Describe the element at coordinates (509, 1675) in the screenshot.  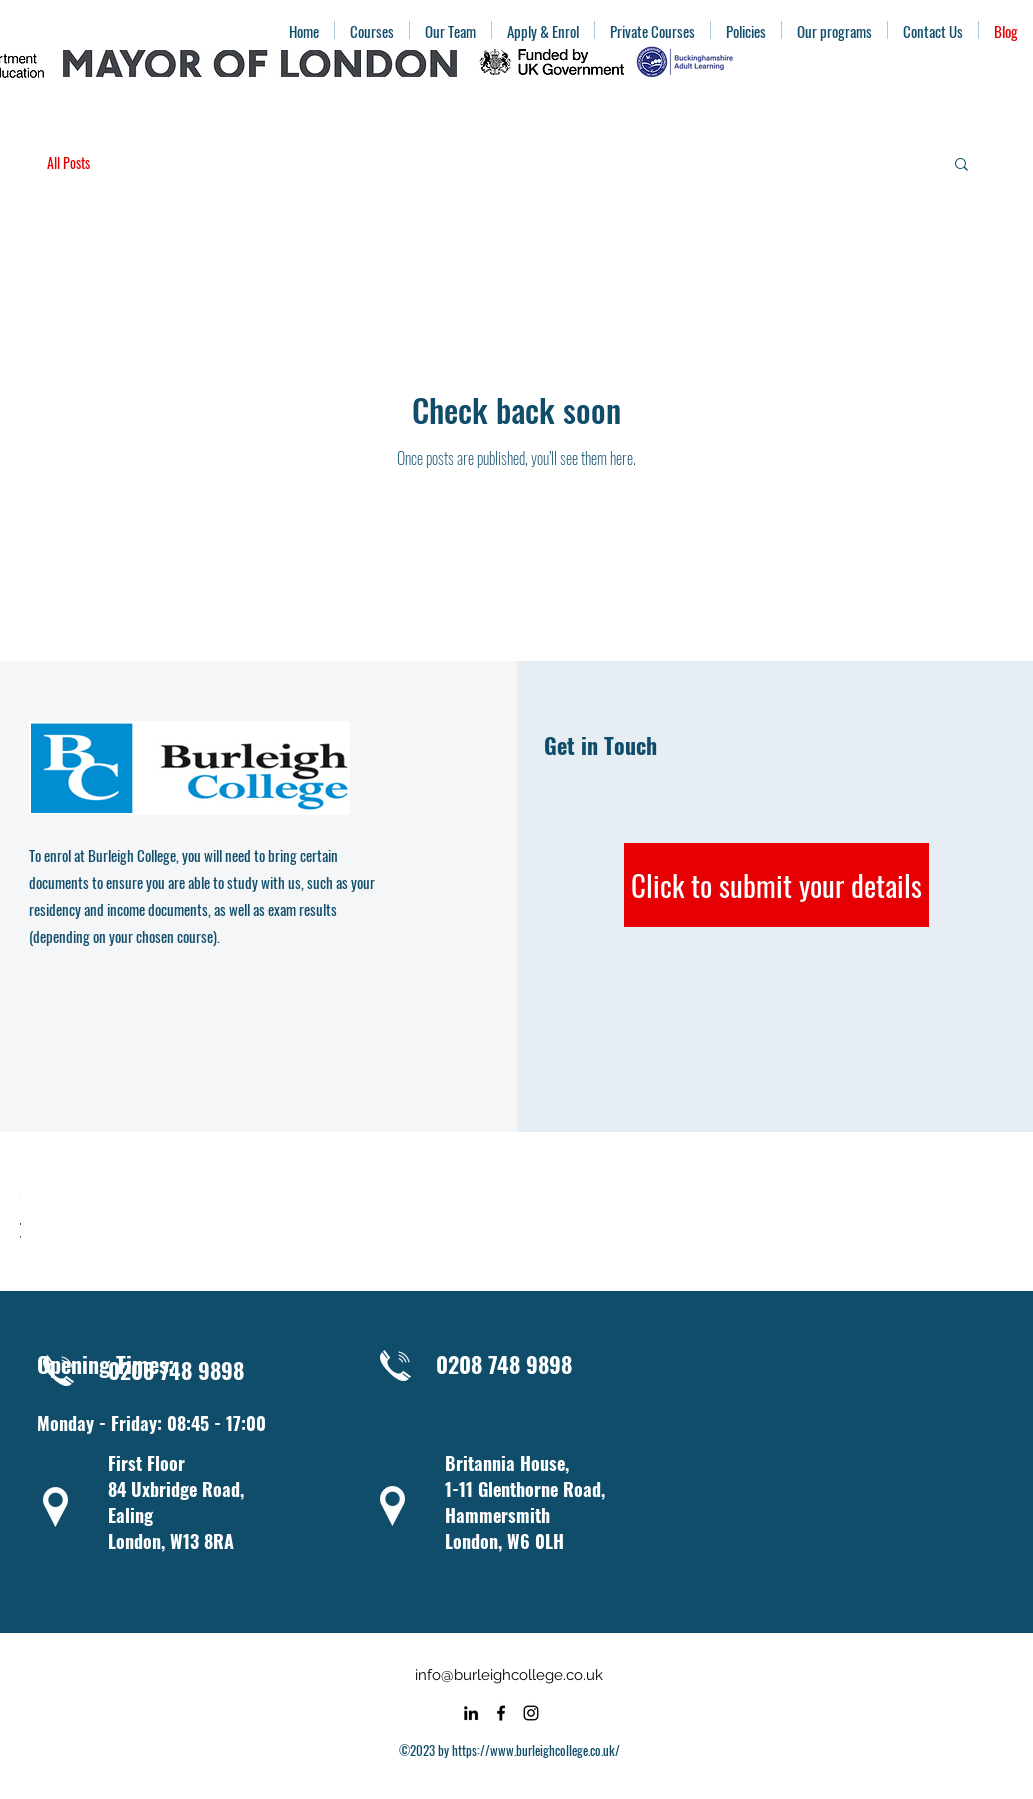
I see `info@burleighcollege.co.uk` at that location.